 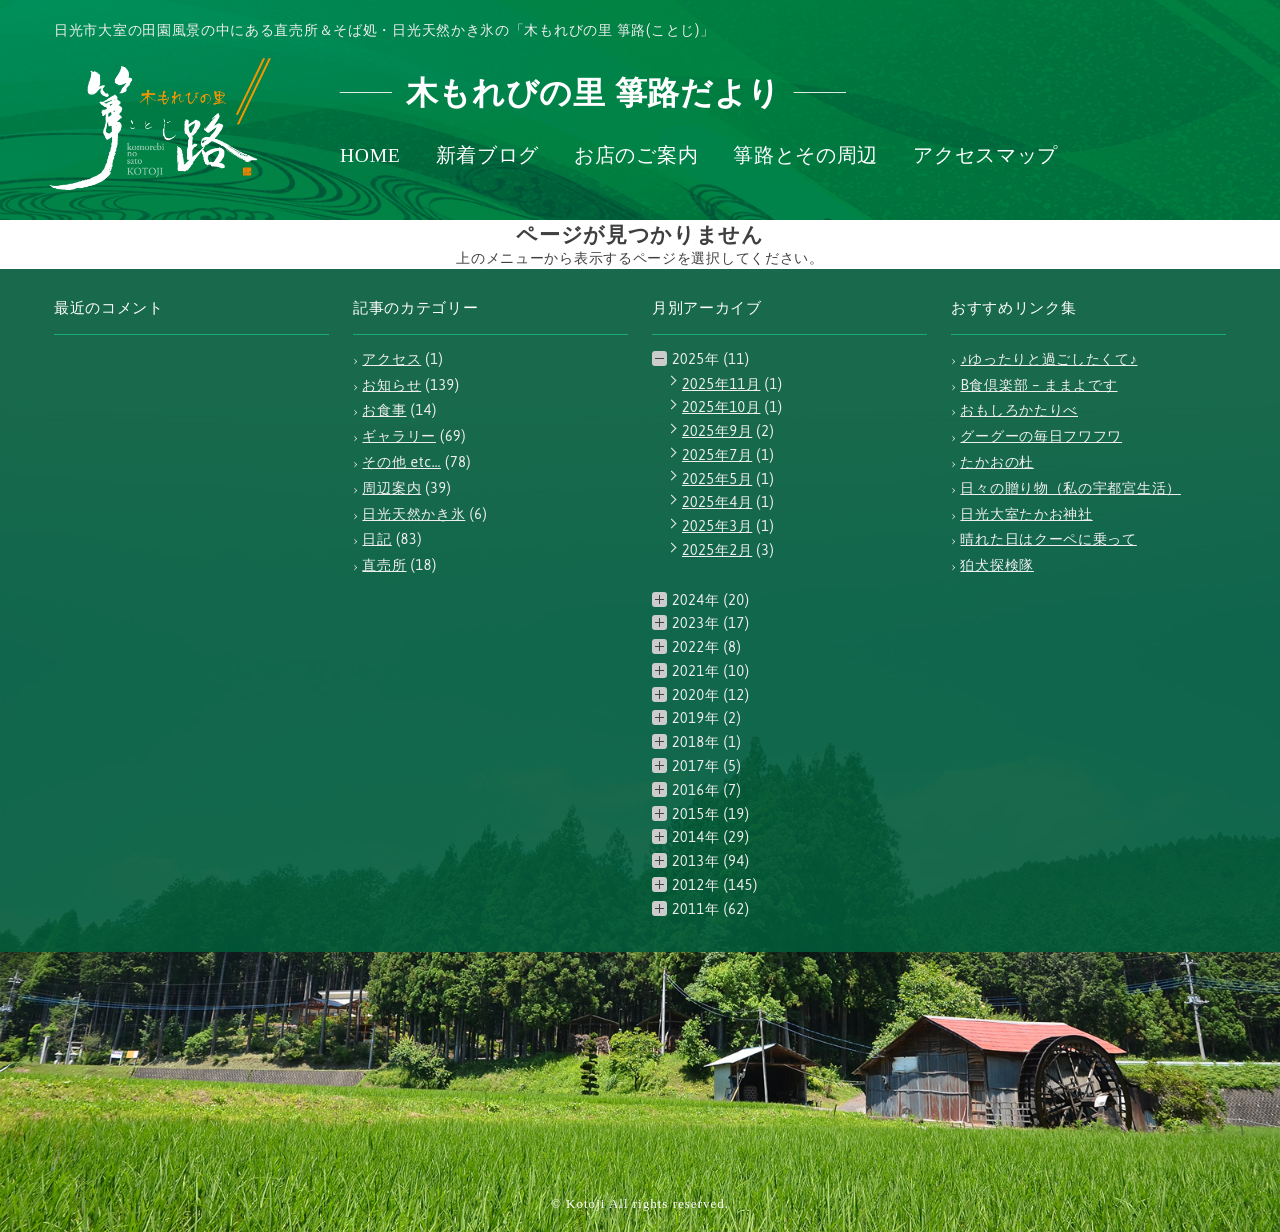 I want to click on ♪ゆったりと過ごしたくて♪, so click(x=1048, y=359).